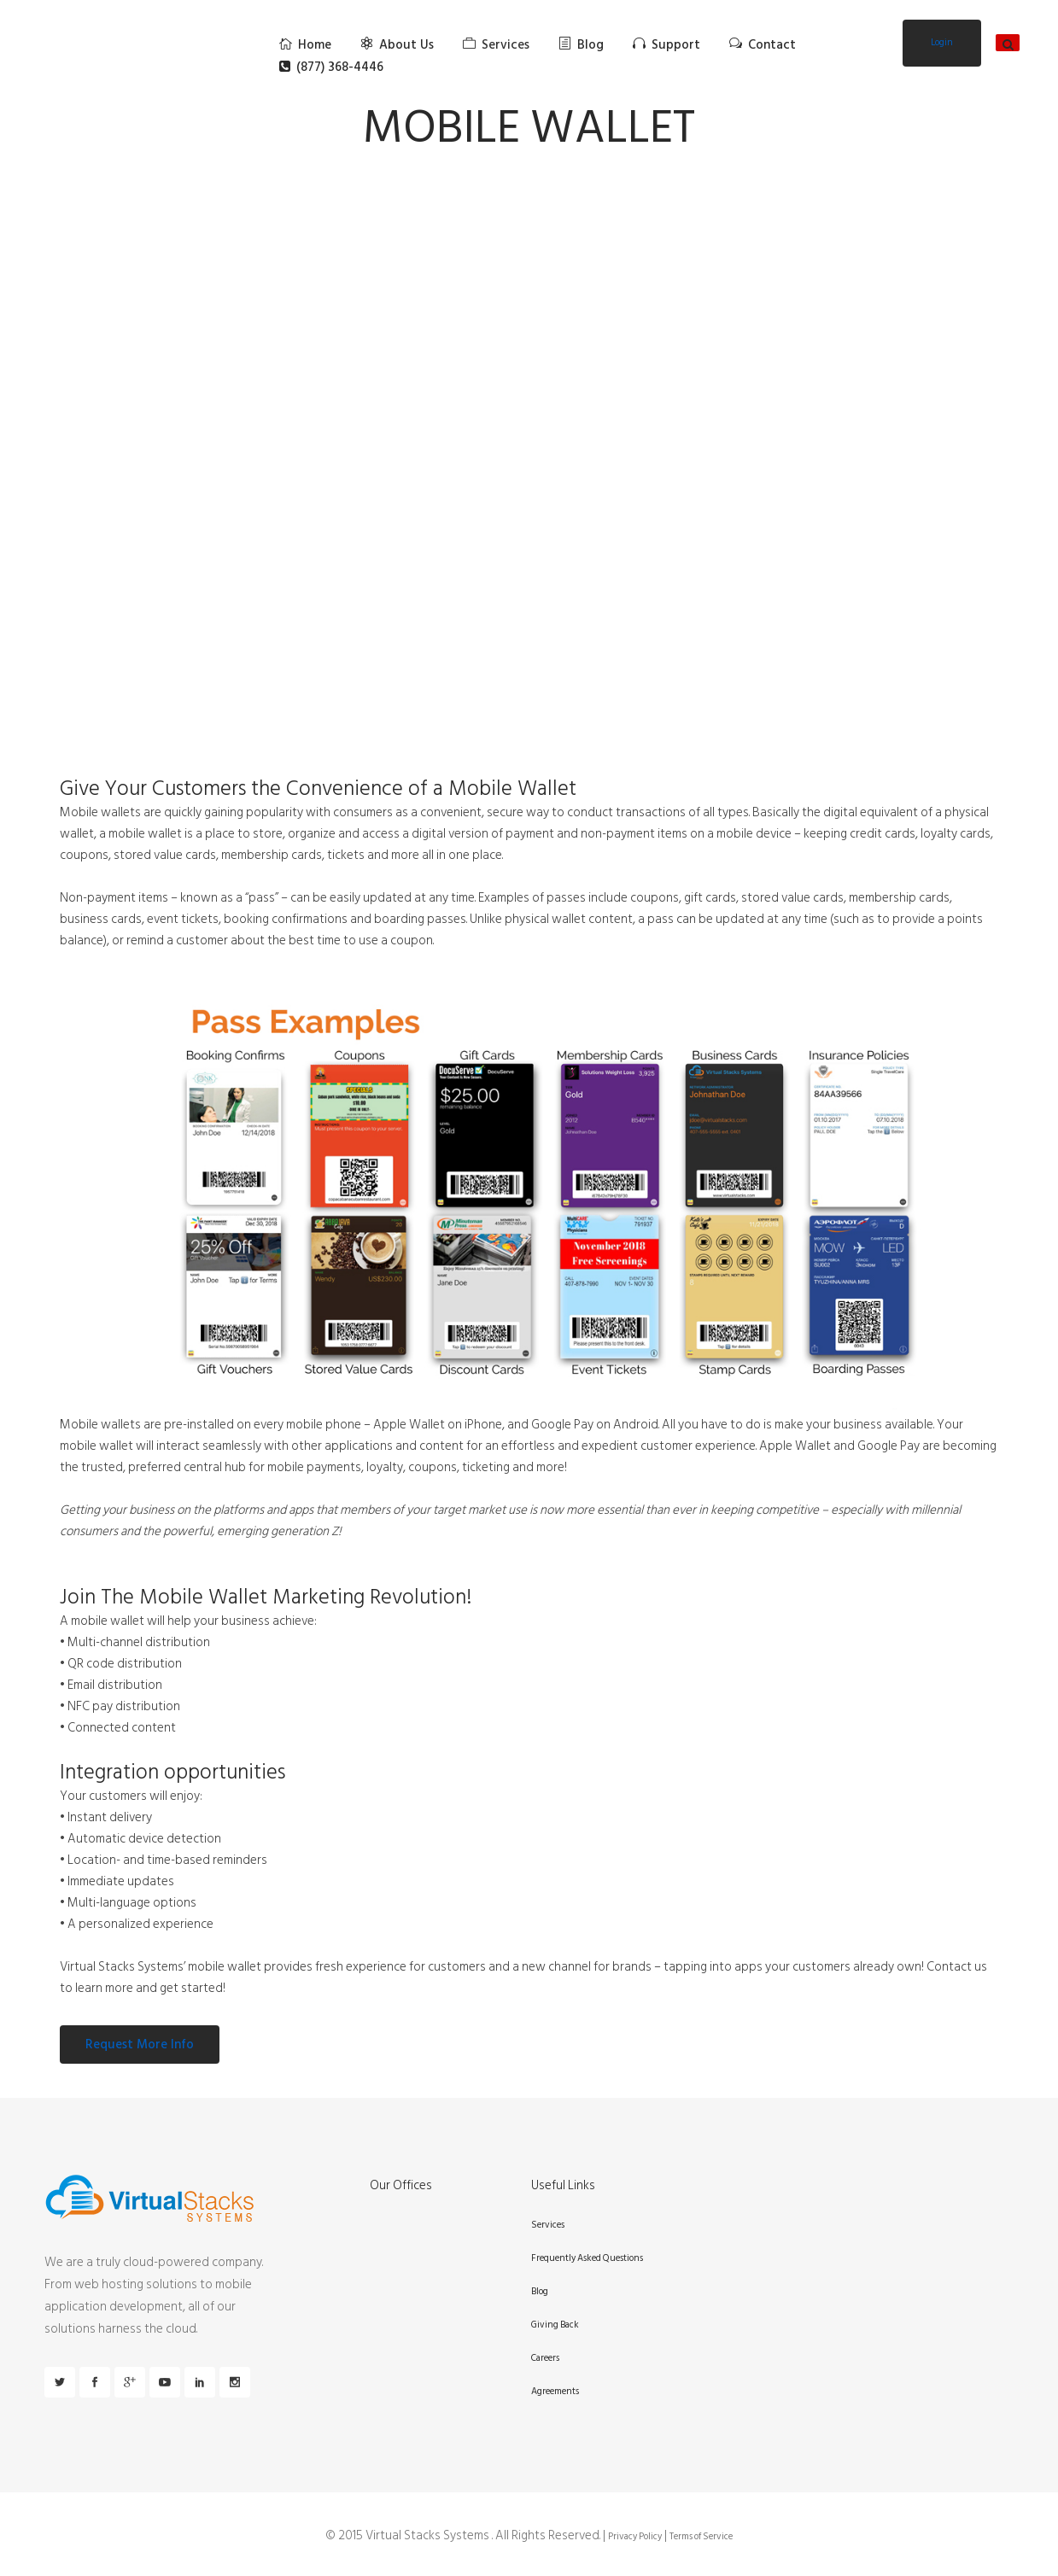 The height and width of the screenshot is (2576, 1058). I want to click on Request More Info, so click(139, 2044).